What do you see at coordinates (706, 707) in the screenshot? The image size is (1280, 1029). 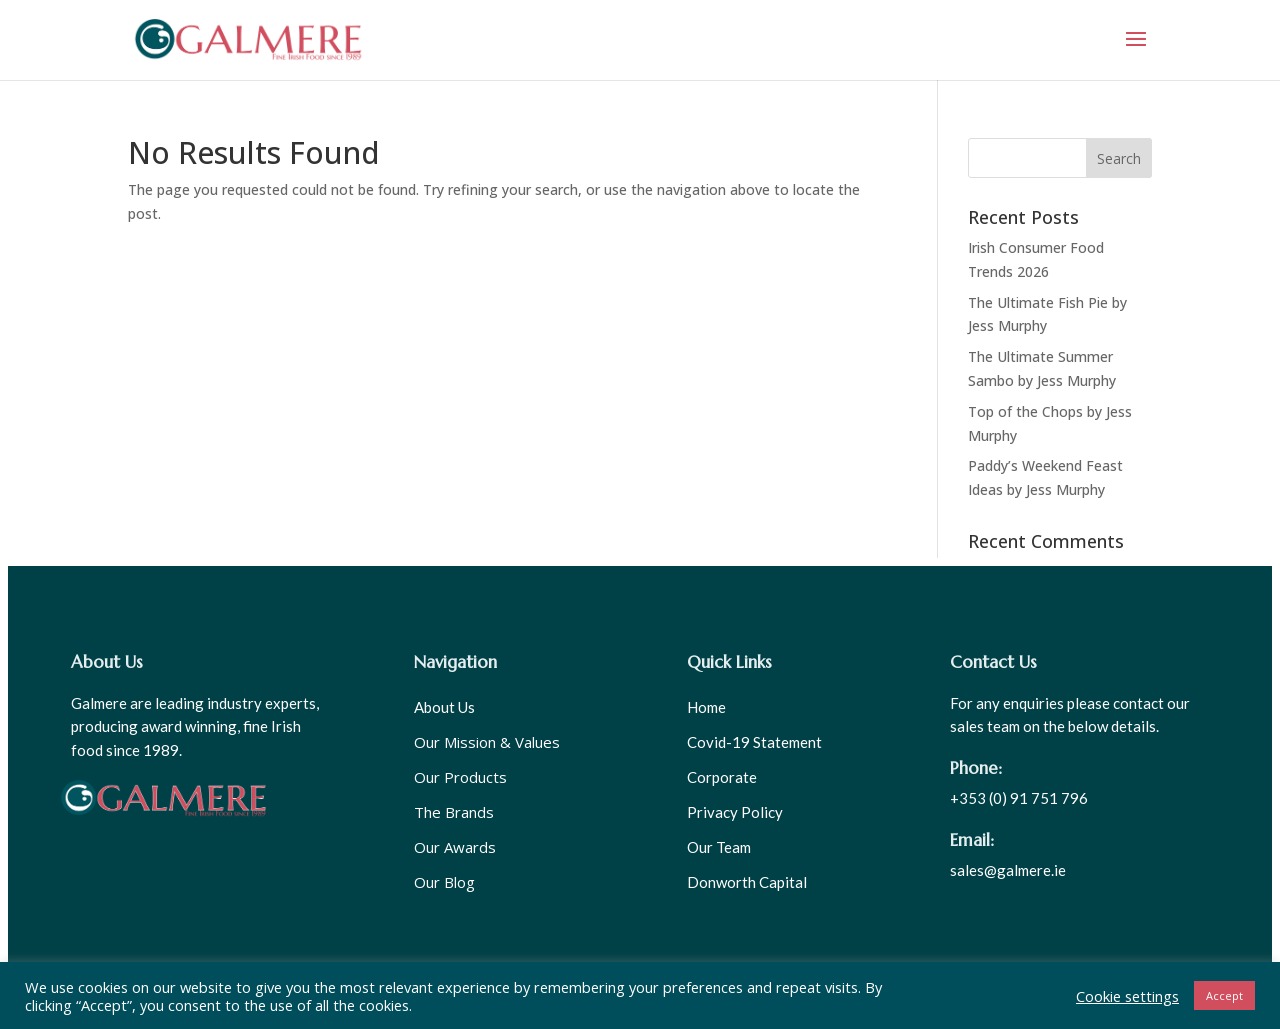 I see `Home` at bounding box center [706, 707].